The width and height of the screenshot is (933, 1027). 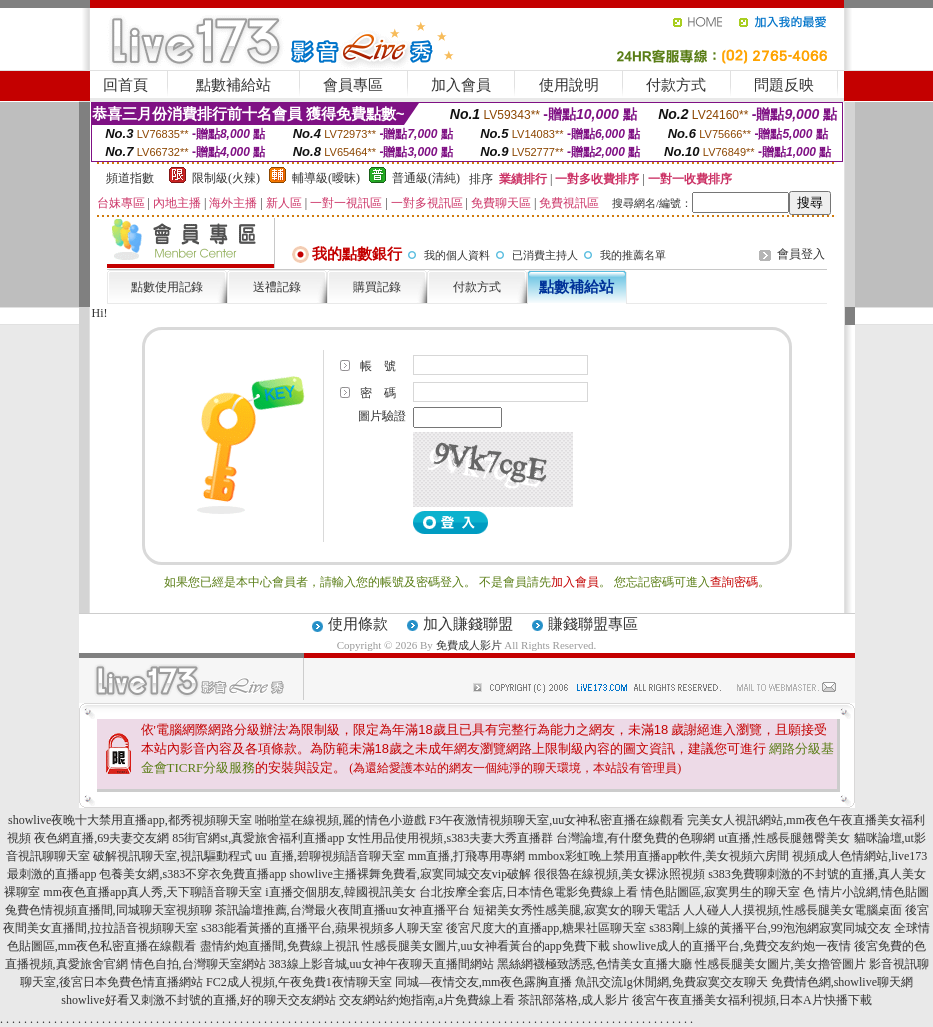 What do you see at coordinates (635, 838) in the screenshot?
I see `台灣論壇,有什麼免費的色聊網` at bounding box center [635, 838].